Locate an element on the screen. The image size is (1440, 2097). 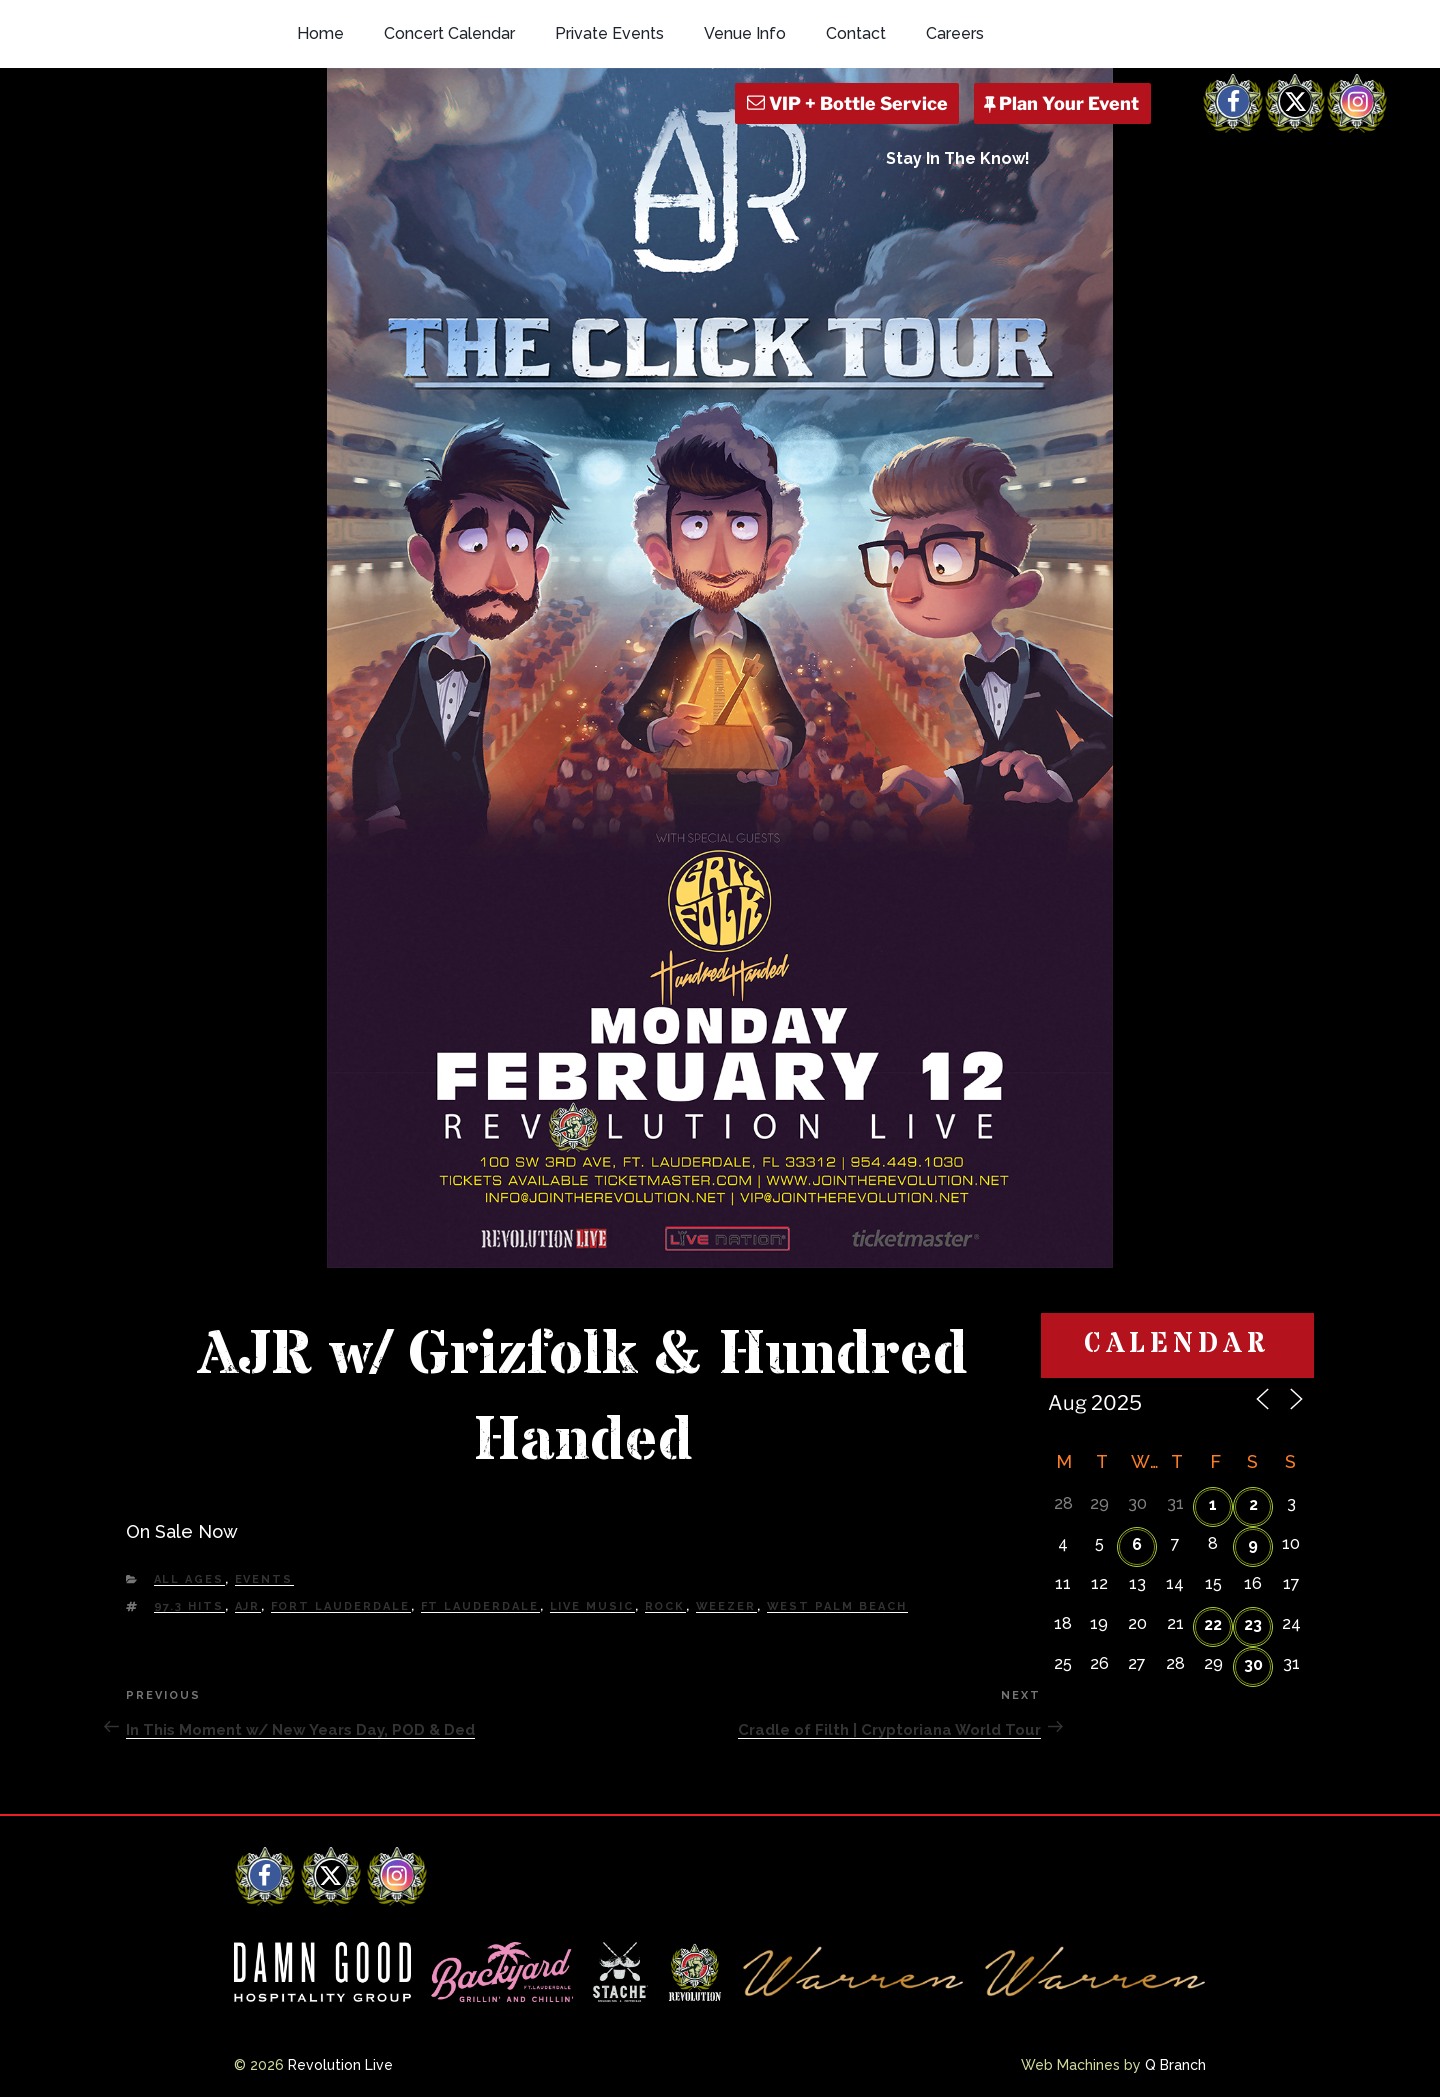
Q Branch is located at coordinates (1175, 2065).